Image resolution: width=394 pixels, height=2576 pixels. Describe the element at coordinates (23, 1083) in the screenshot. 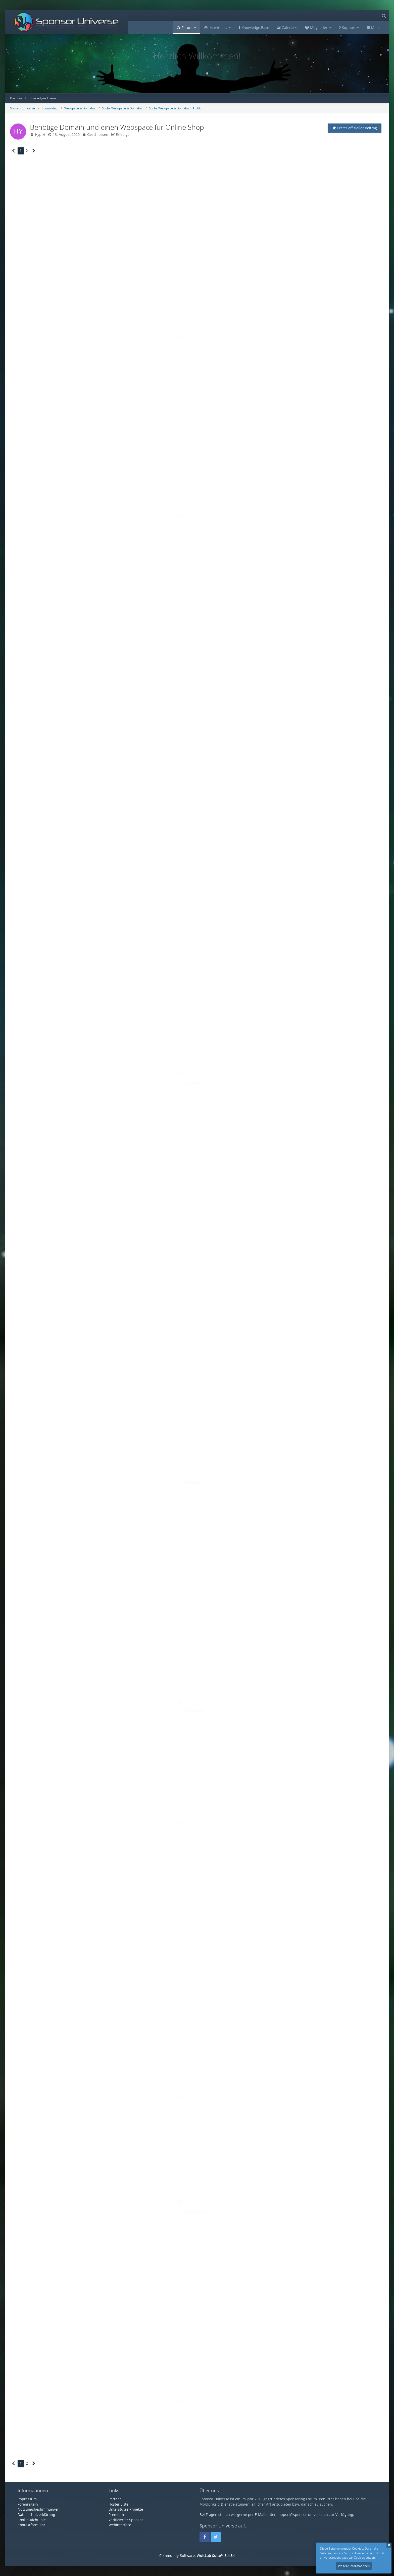

I see `KB Einträge [Einträge von „JaXnPriVate“ suchen]` at that location.